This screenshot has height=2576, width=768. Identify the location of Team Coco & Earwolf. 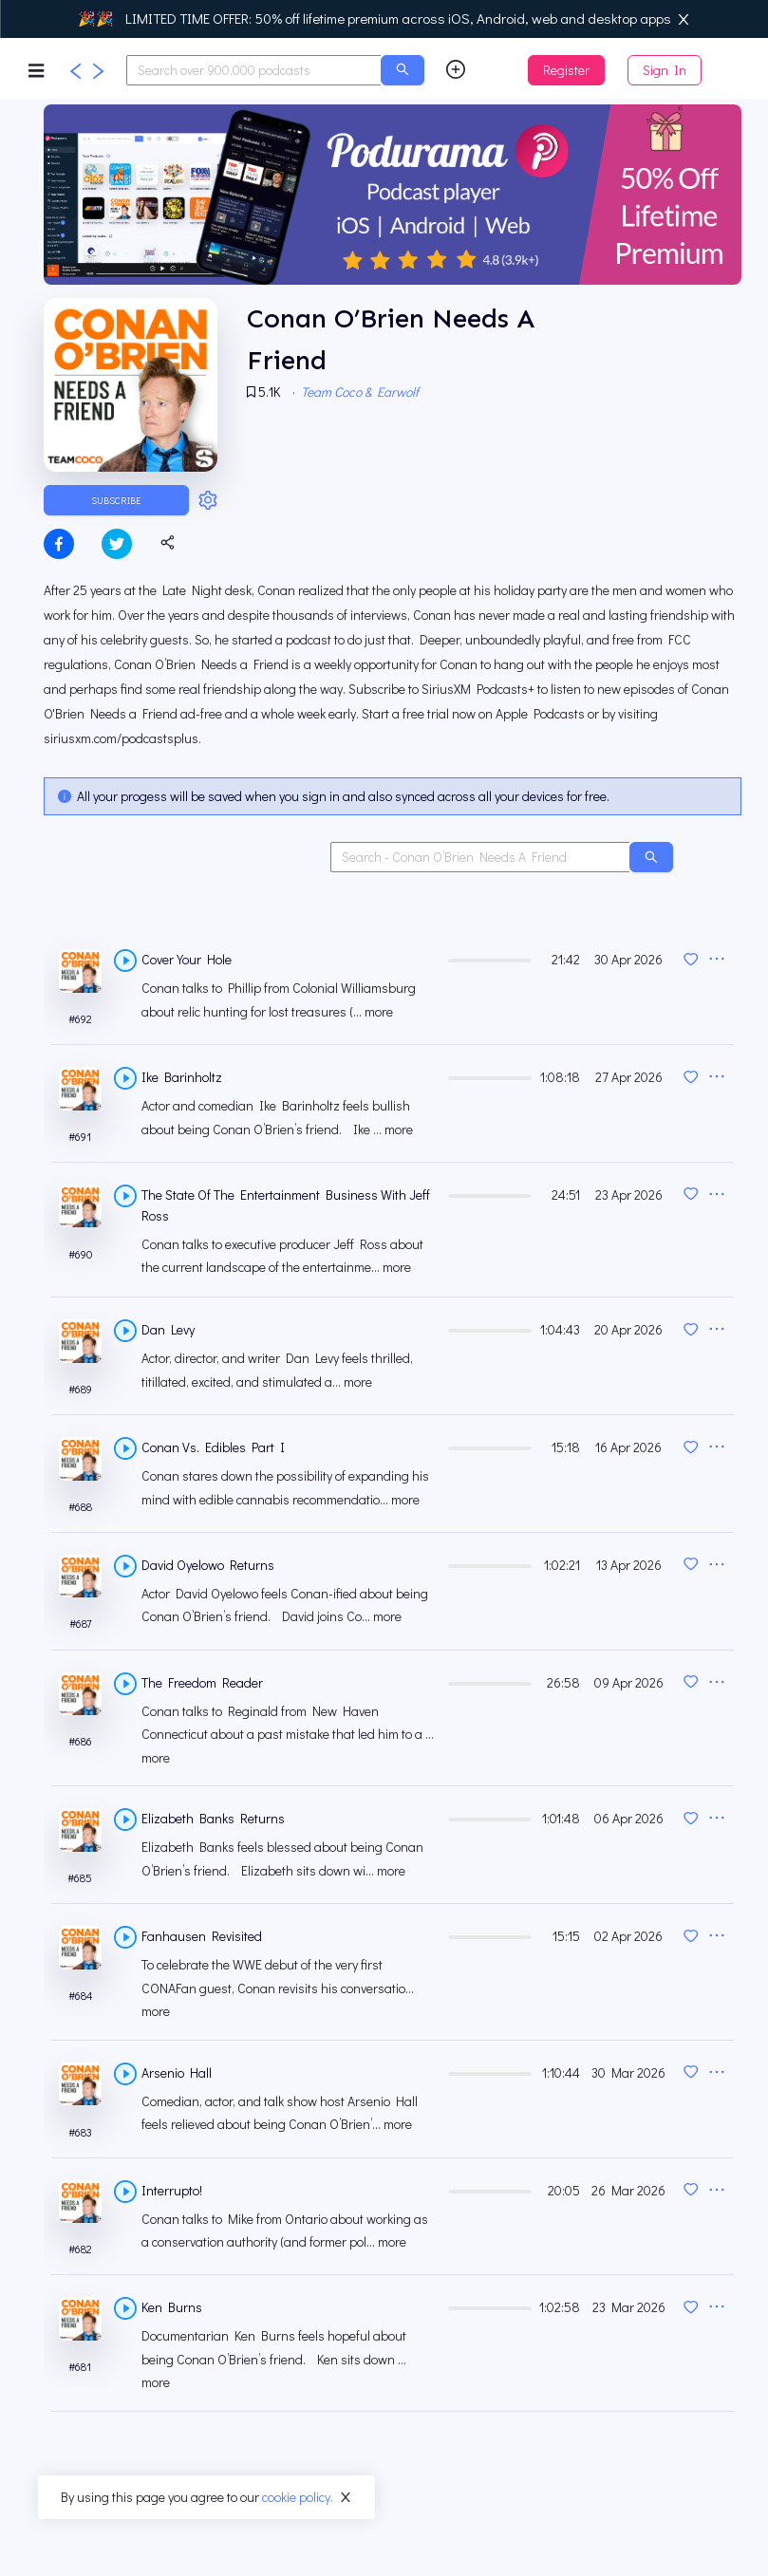
(362, 392).